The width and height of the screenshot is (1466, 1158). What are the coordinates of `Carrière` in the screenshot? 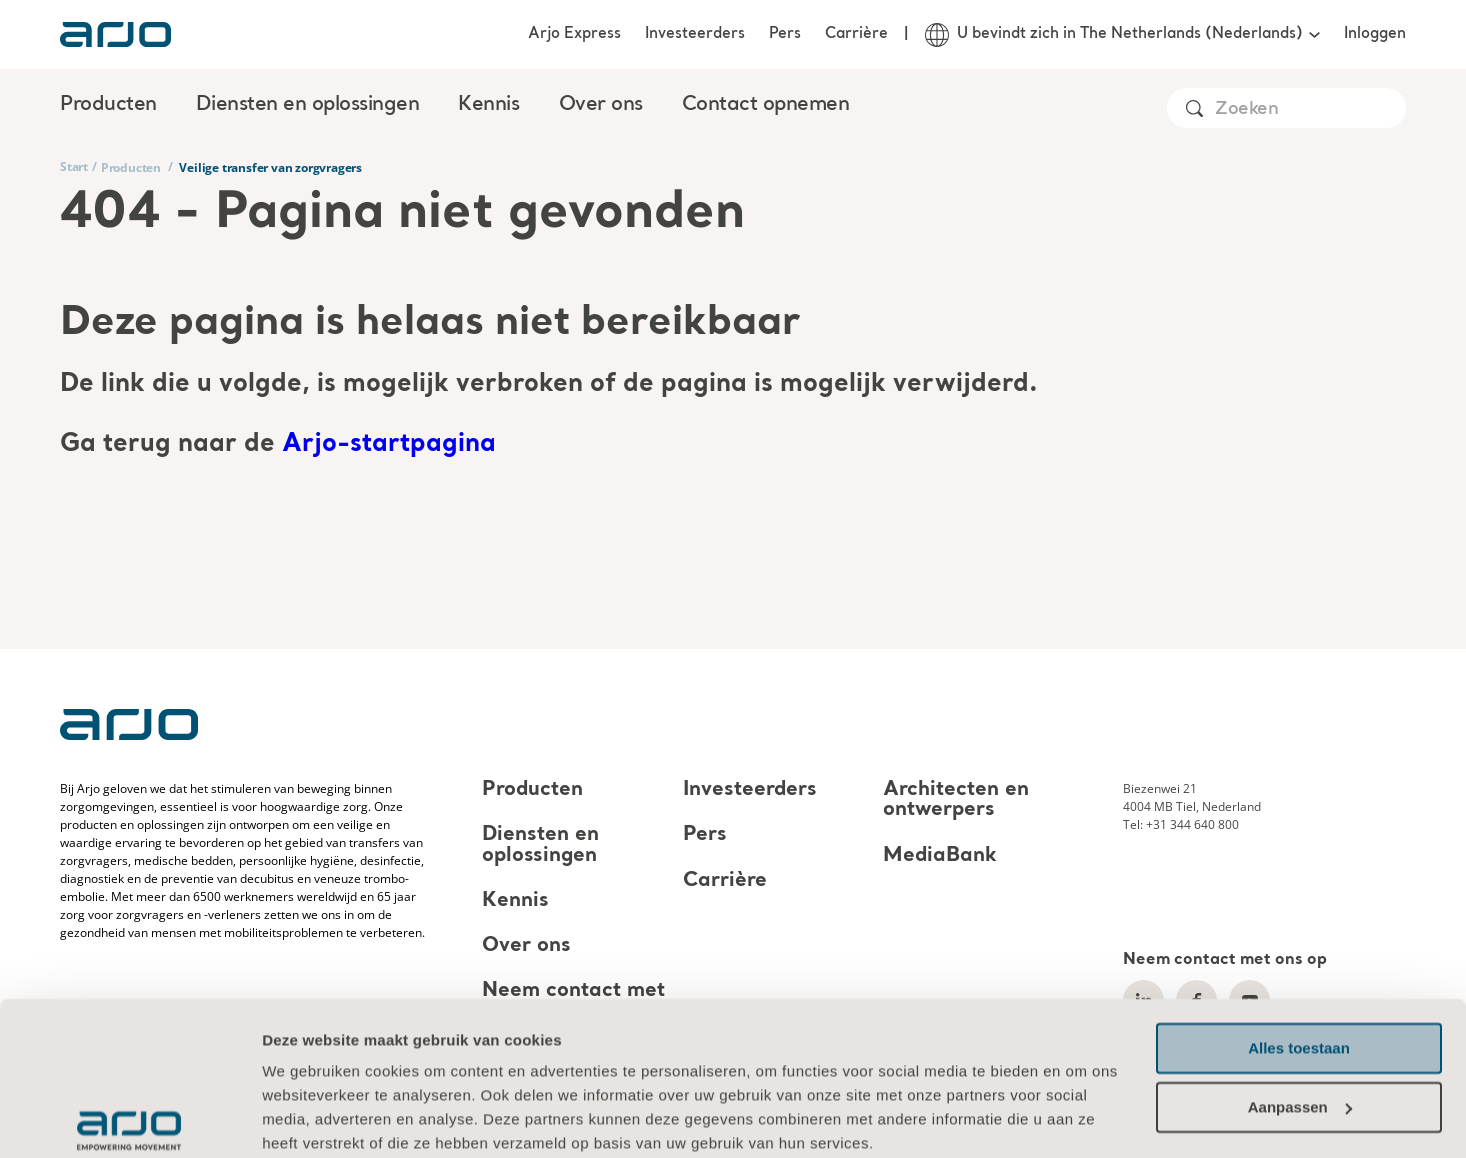 It's located at (856, 34).